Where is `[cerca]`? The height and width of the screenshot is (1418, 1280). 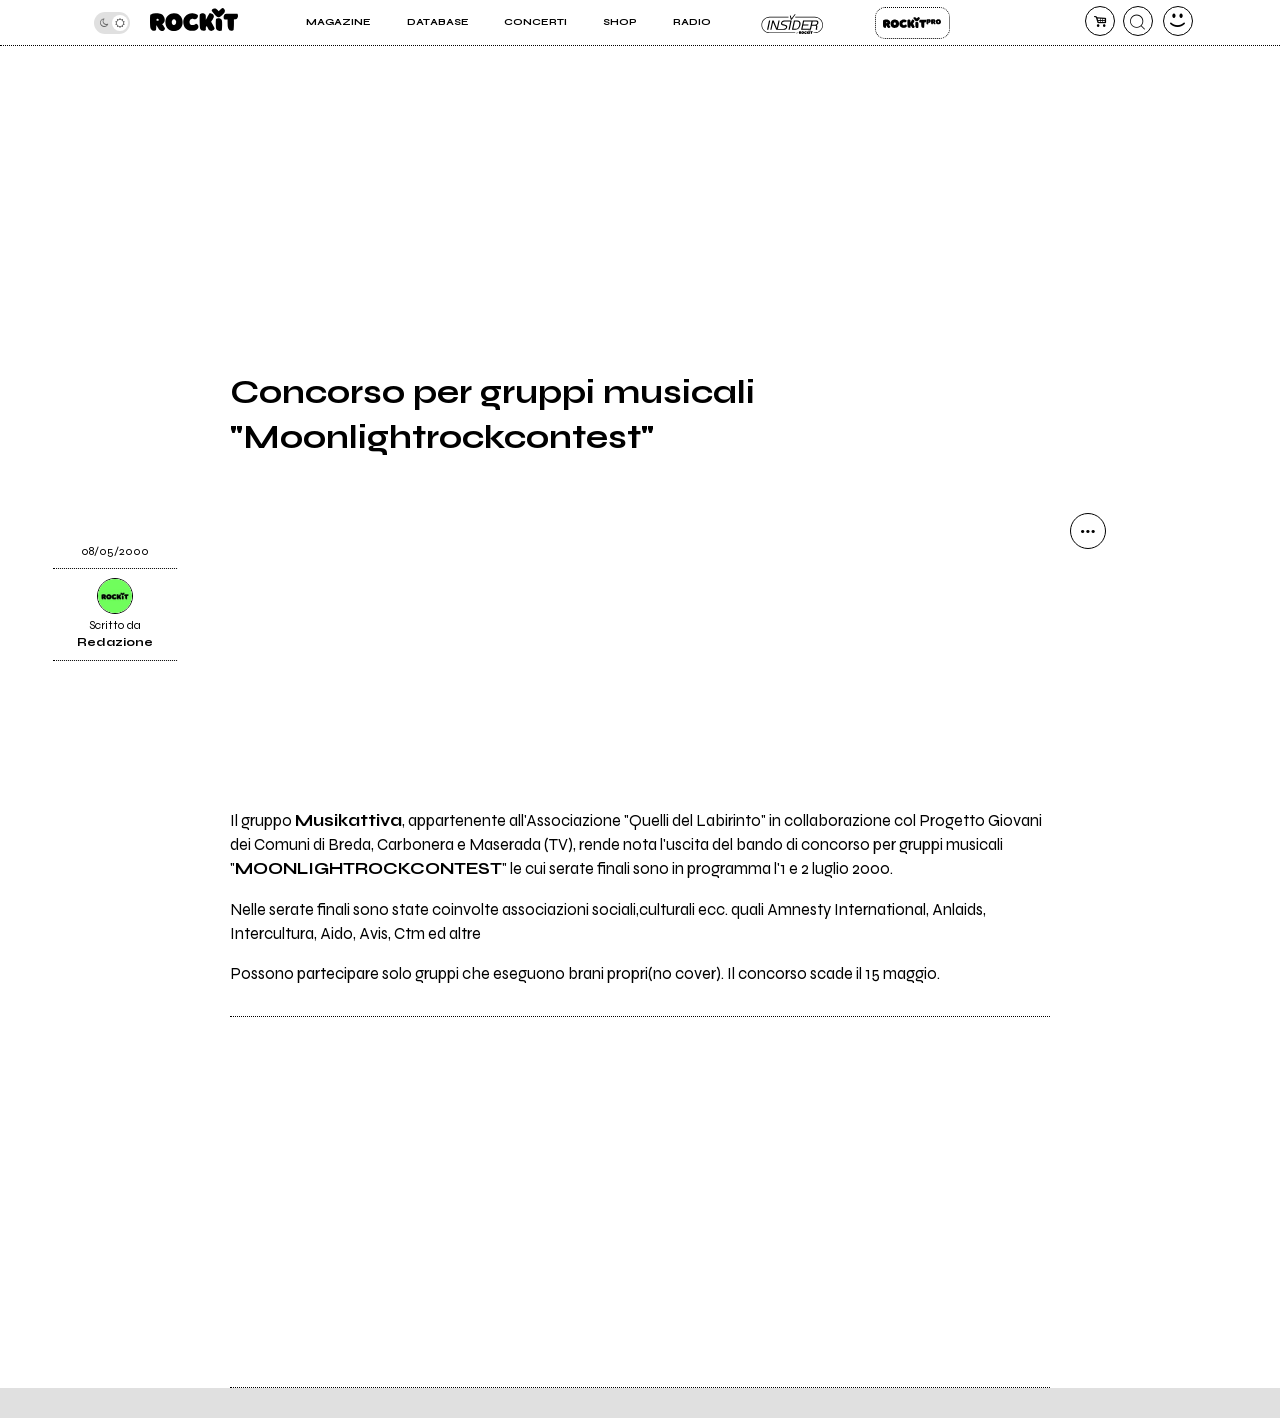
[cerca] is located at coordinates (1138, 21).